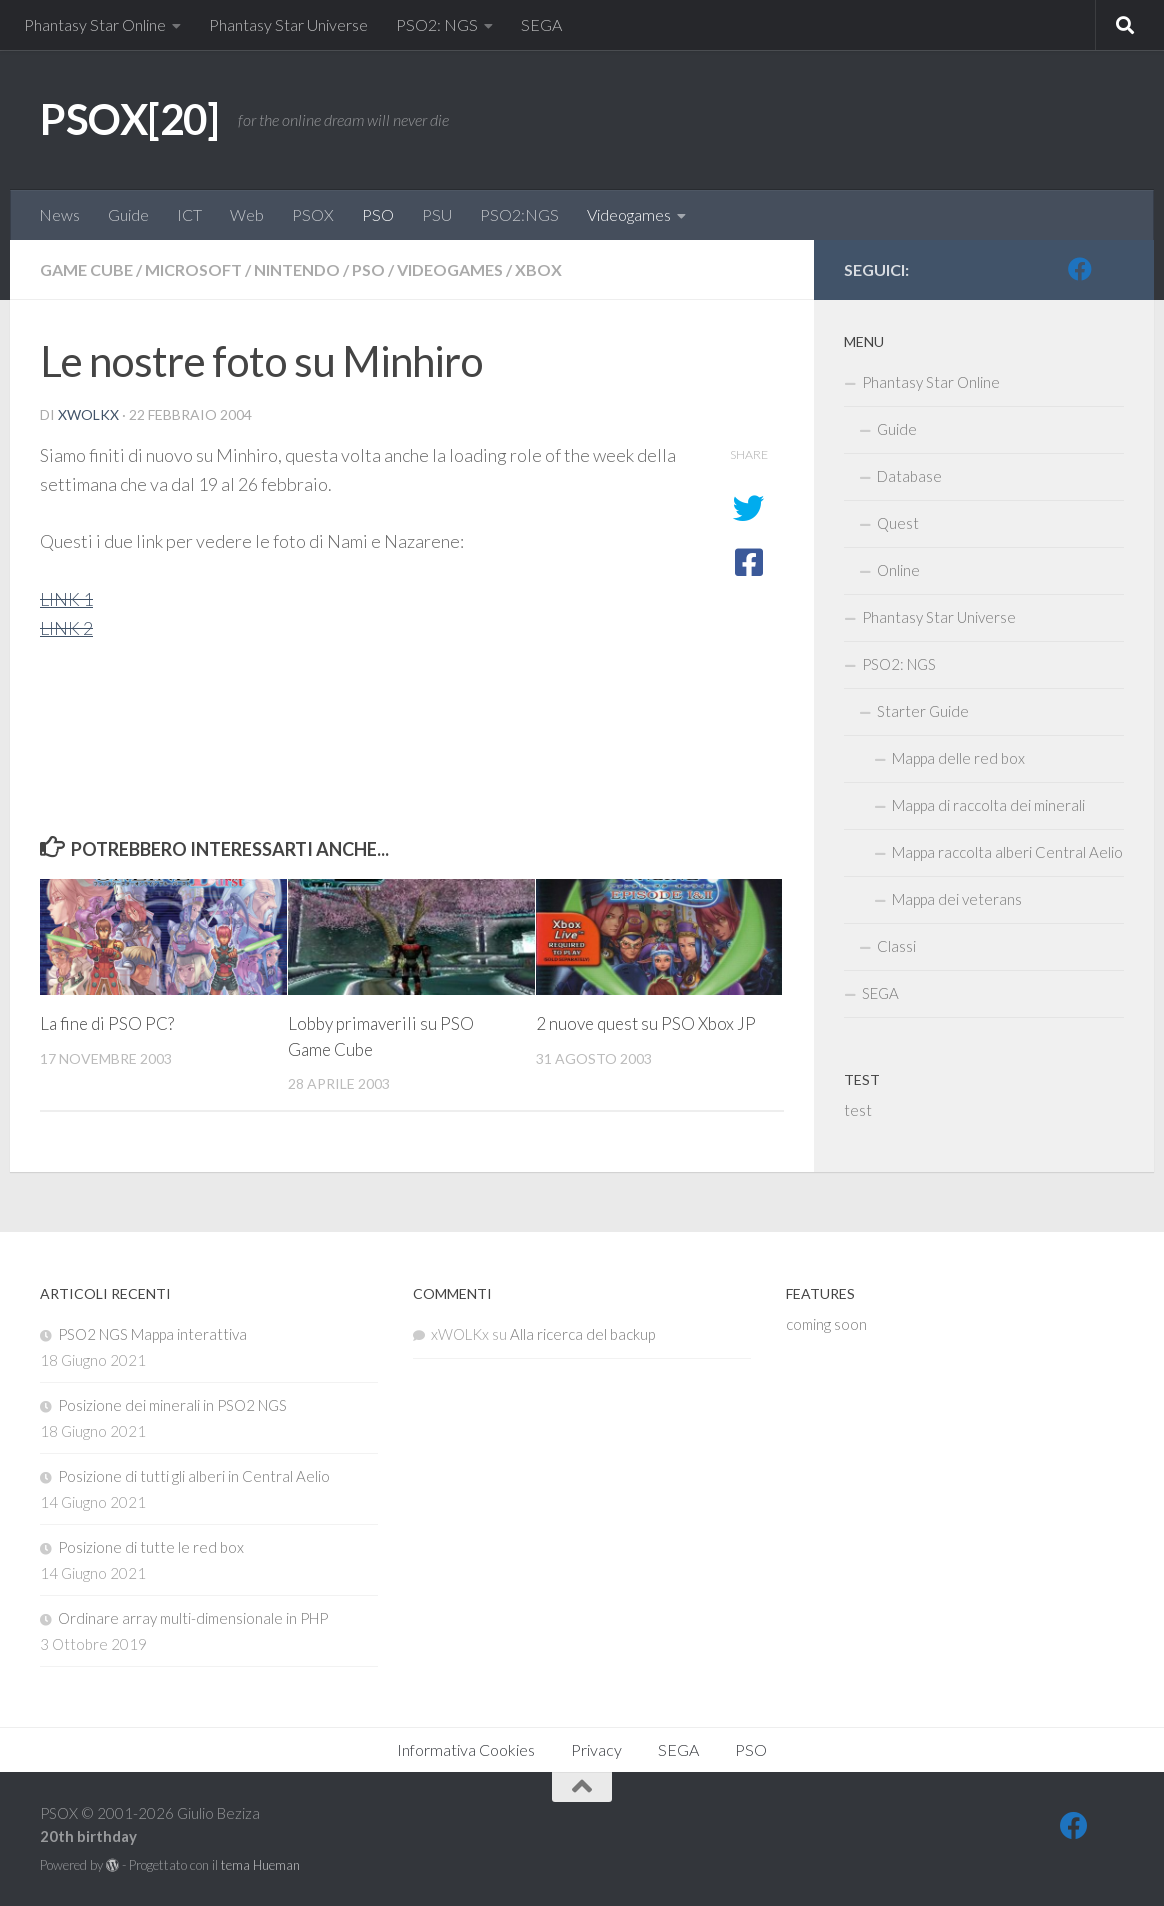 Image resolution: width=1164 pixels, height=1906 pixels. Describe the element at coordinates (1080, 269) in the screenshot. I see `[FB]` at that location.